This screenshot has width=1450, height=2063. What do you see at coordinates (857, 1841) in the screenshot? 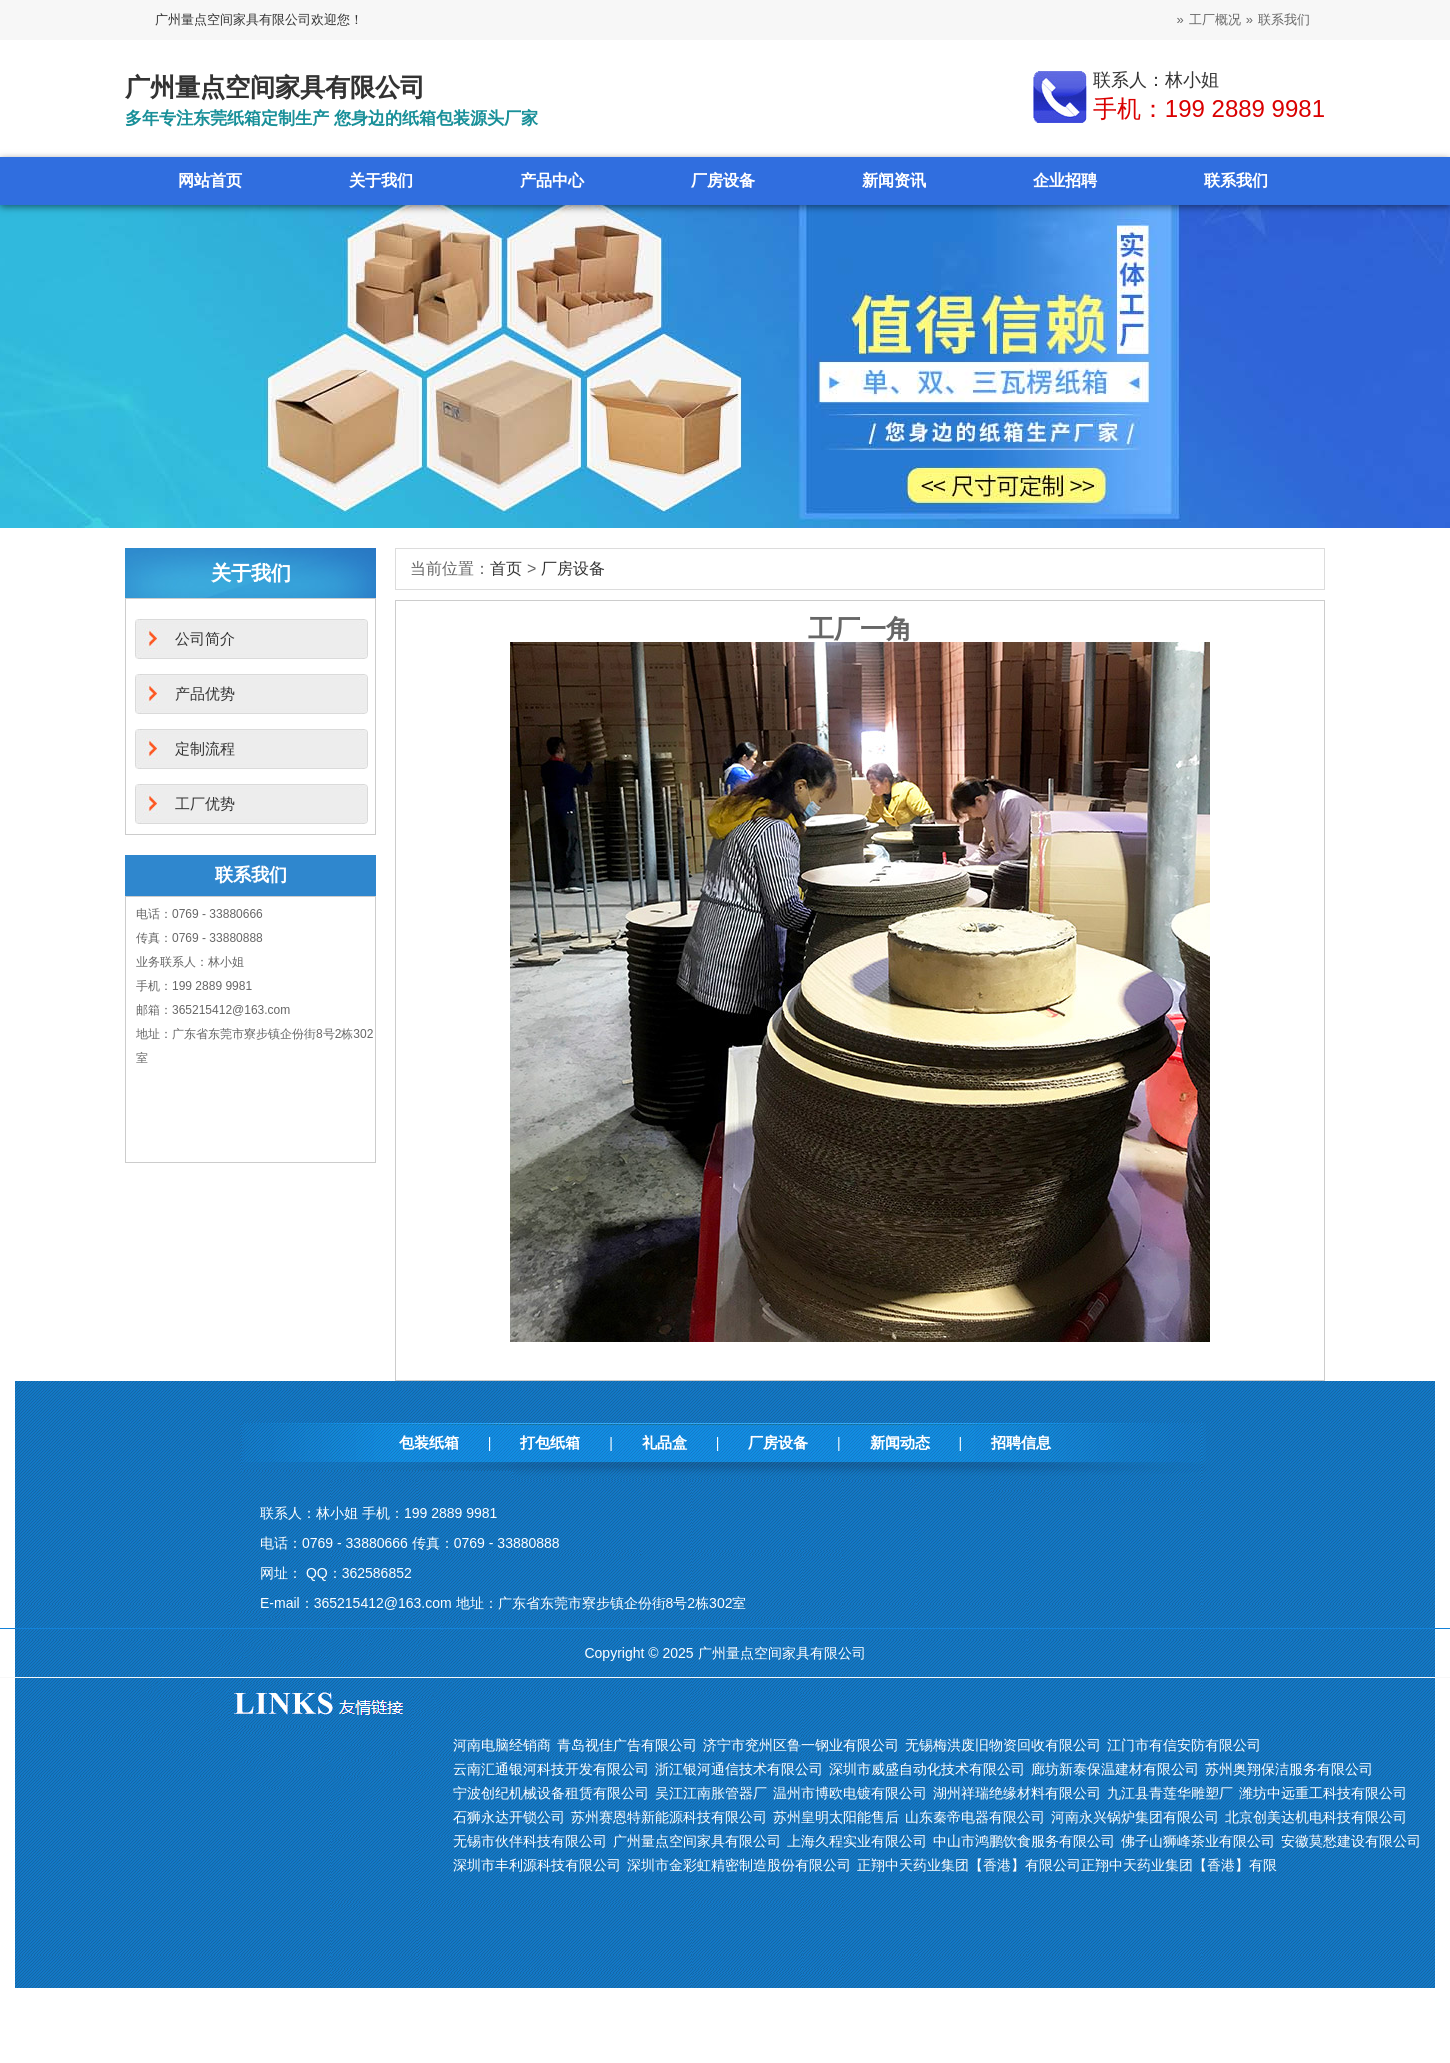
I see `上海久程实业有限公司` at bounding box center [857, 1841].